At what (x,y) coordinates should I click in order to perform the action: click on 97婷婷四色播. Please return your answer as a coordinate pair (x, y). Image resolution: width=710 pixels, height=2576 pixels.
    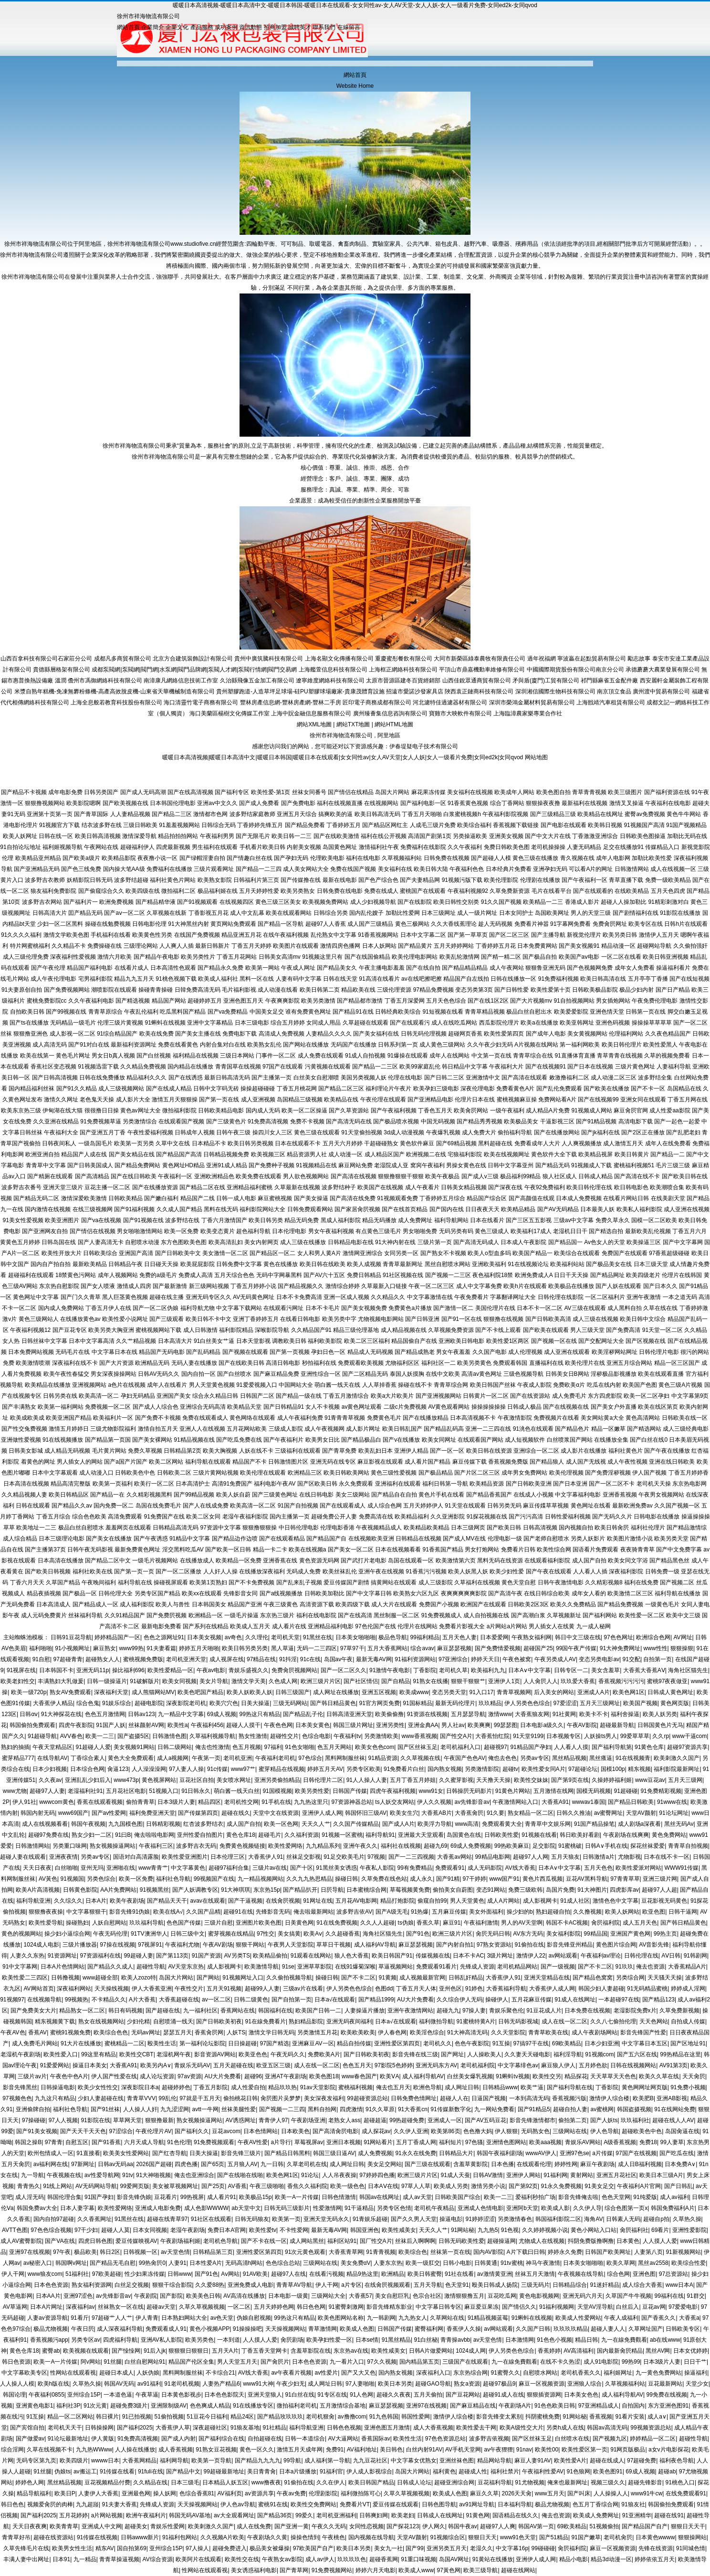
    Looking at the image, I should click on (376, 2175).